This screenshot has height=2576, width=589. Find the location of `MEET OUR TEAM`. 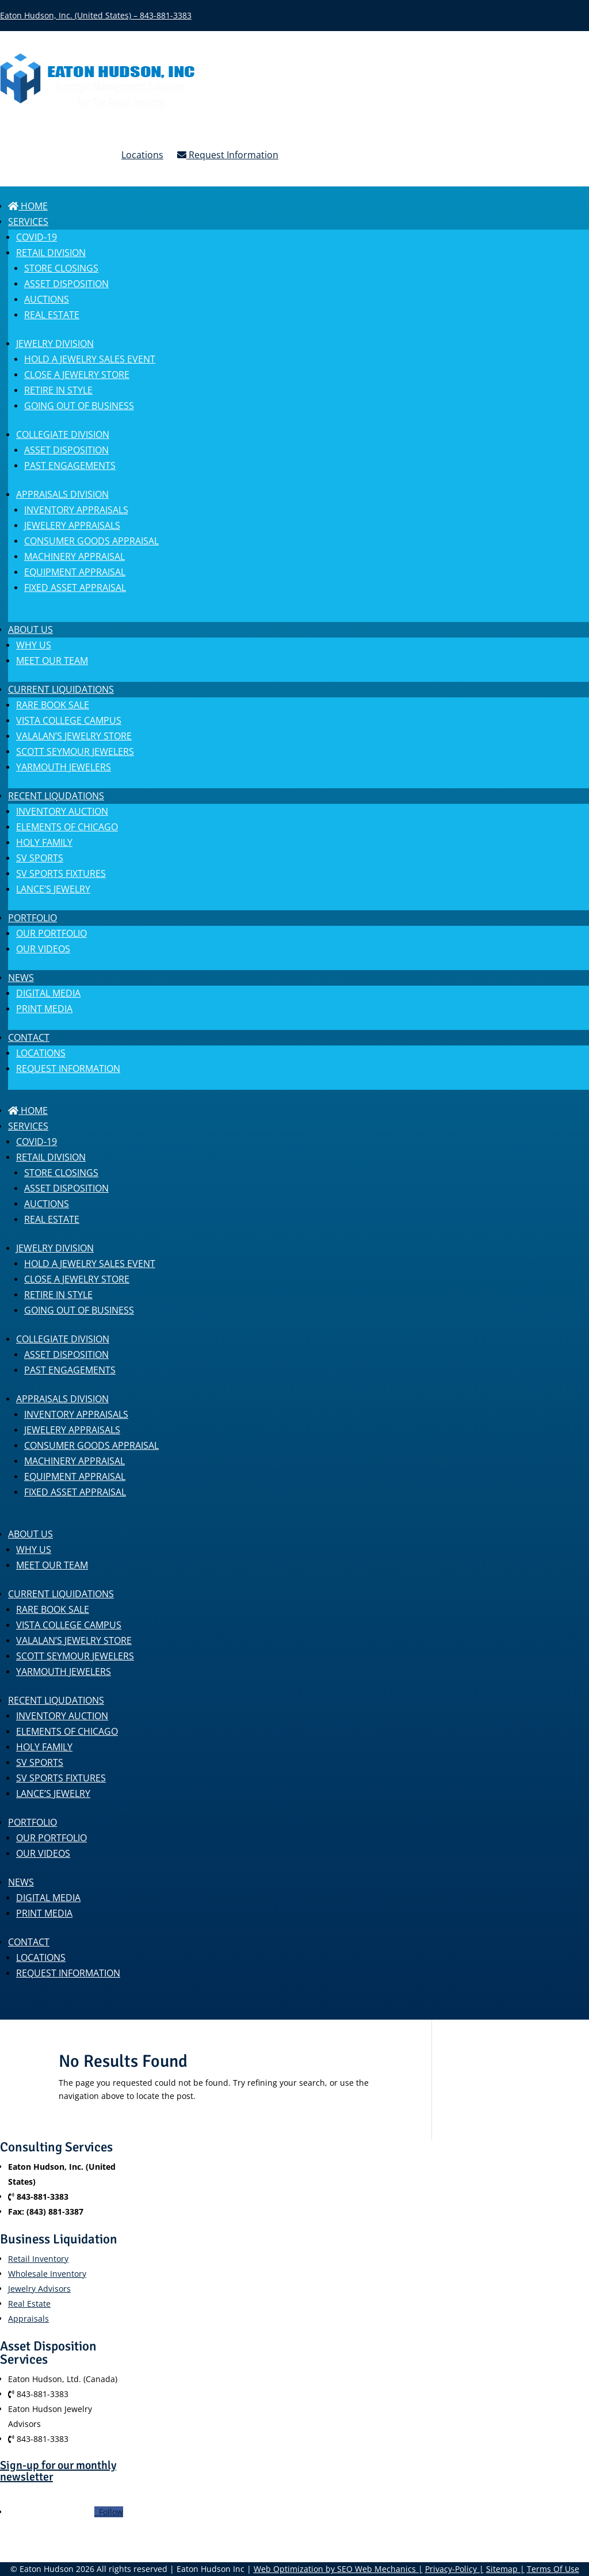

MEET OUR TEAM is located at coordinates (52, 660).